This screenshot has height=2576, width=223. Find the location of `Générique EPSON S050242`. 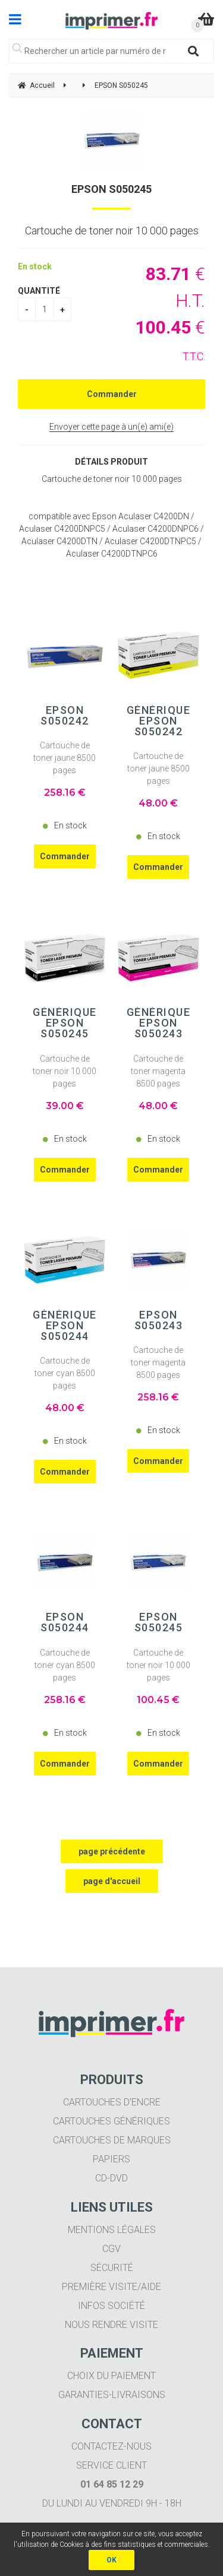

Générique EPSON S050242 is located at coordinates (159, 721).